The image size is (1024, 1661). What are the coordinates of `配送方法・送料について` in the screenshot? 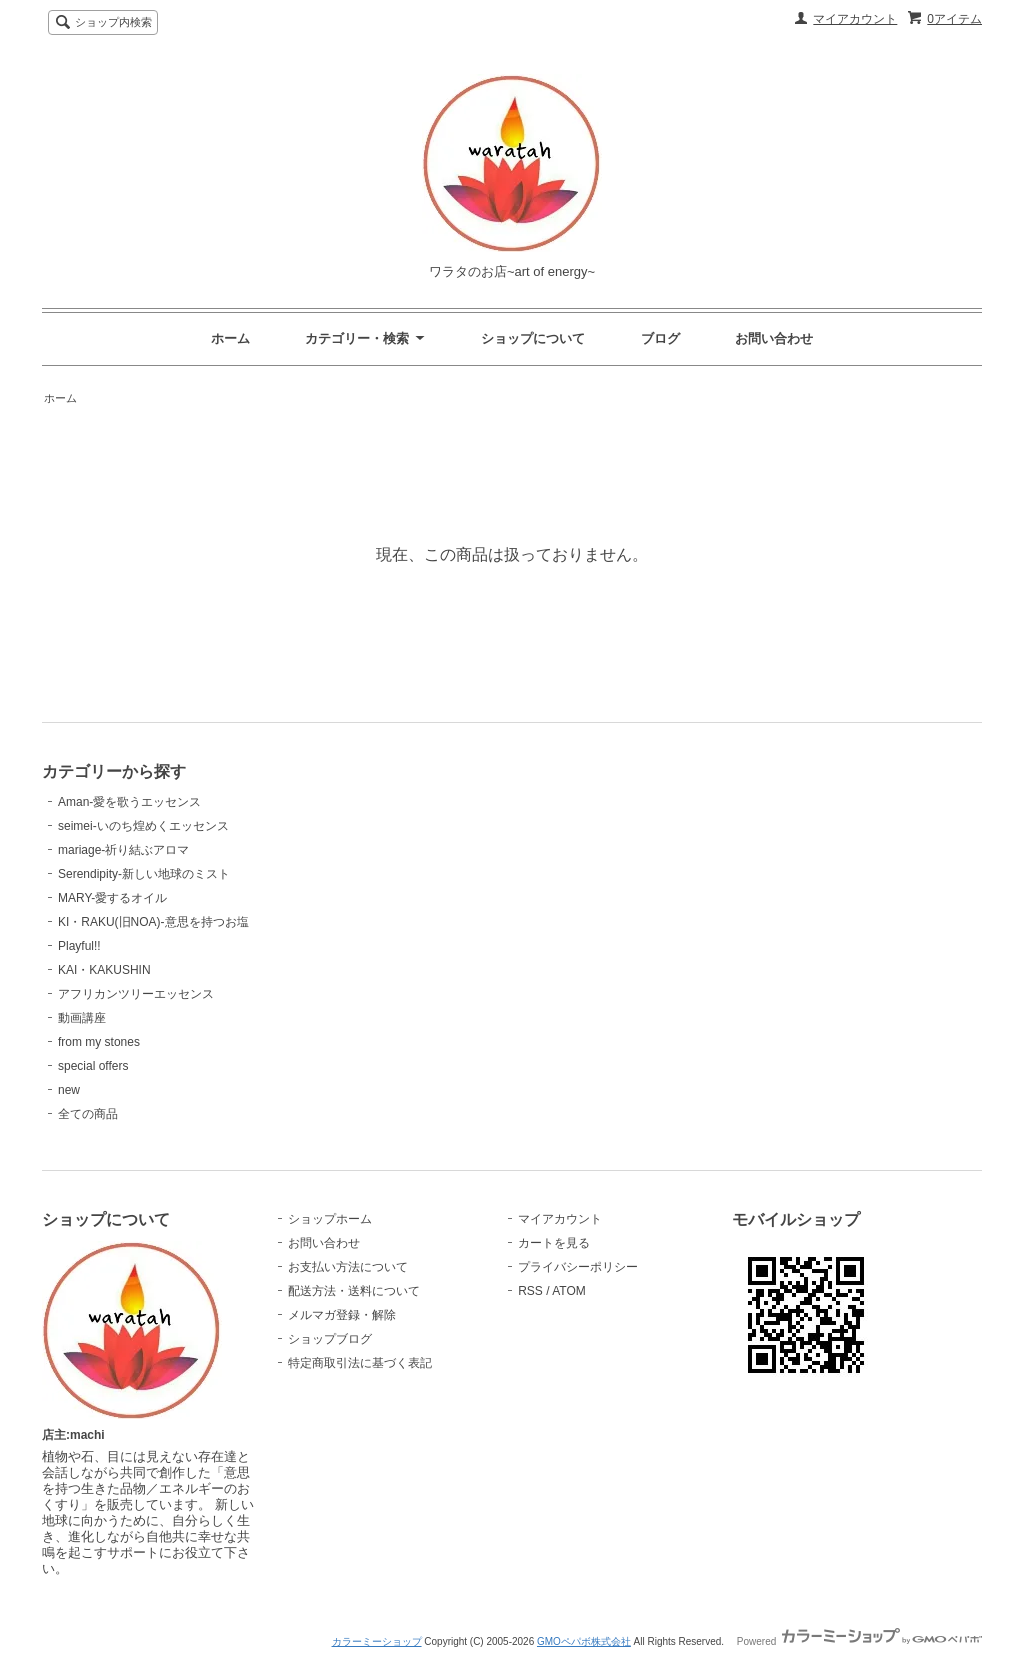 It's located at (354, 1291).